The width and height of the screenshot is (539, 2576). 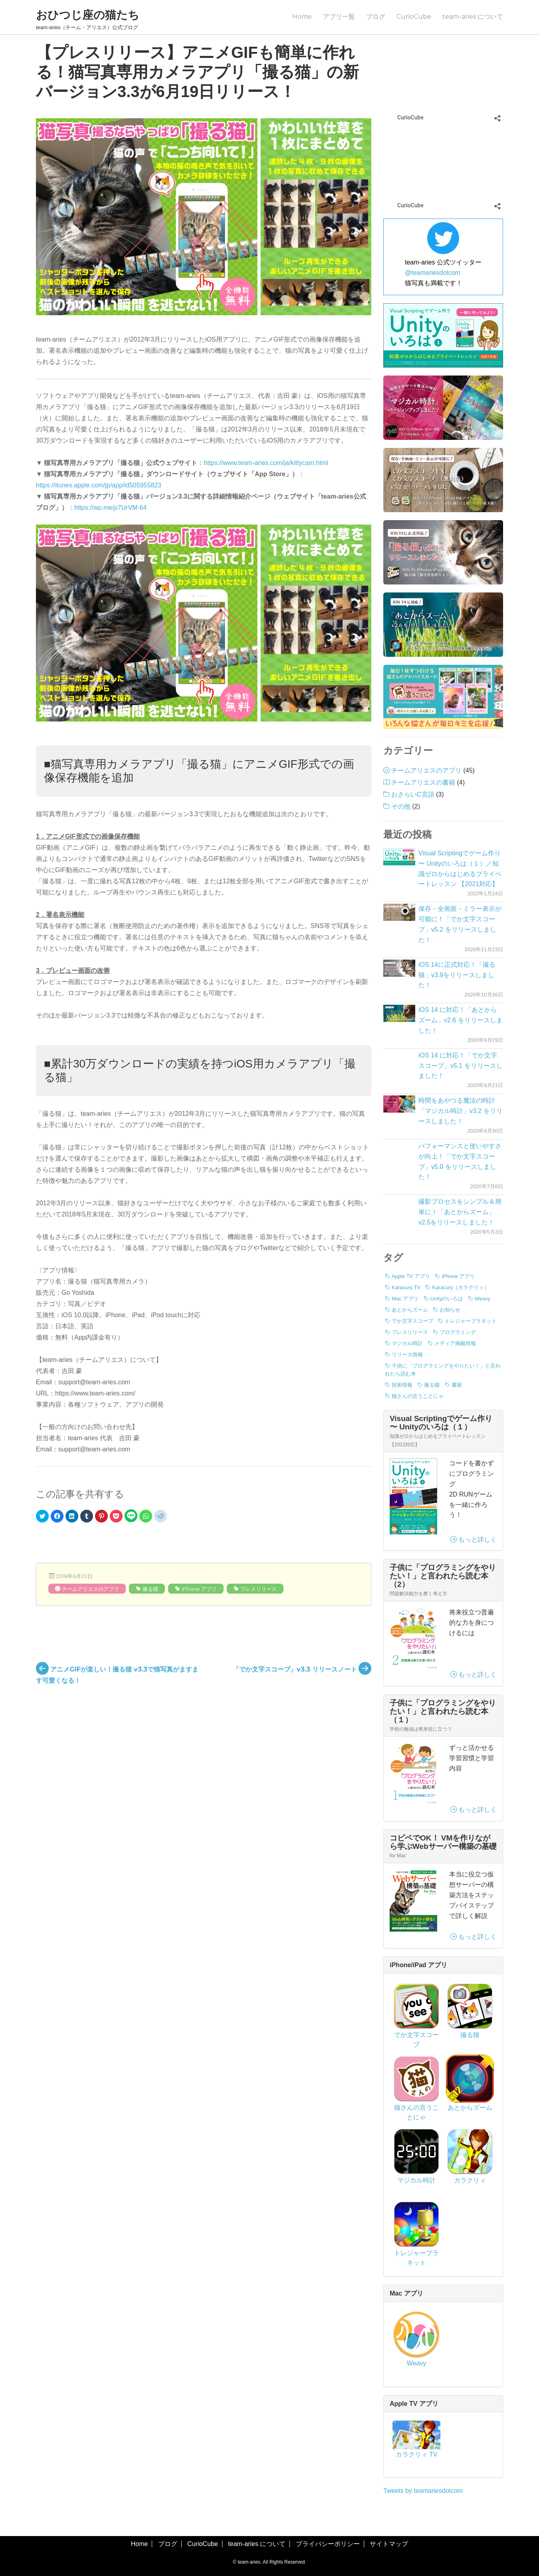 I want to click on お知らせ [お知らせ (3個の項目)], so click(x=450, y=1310).